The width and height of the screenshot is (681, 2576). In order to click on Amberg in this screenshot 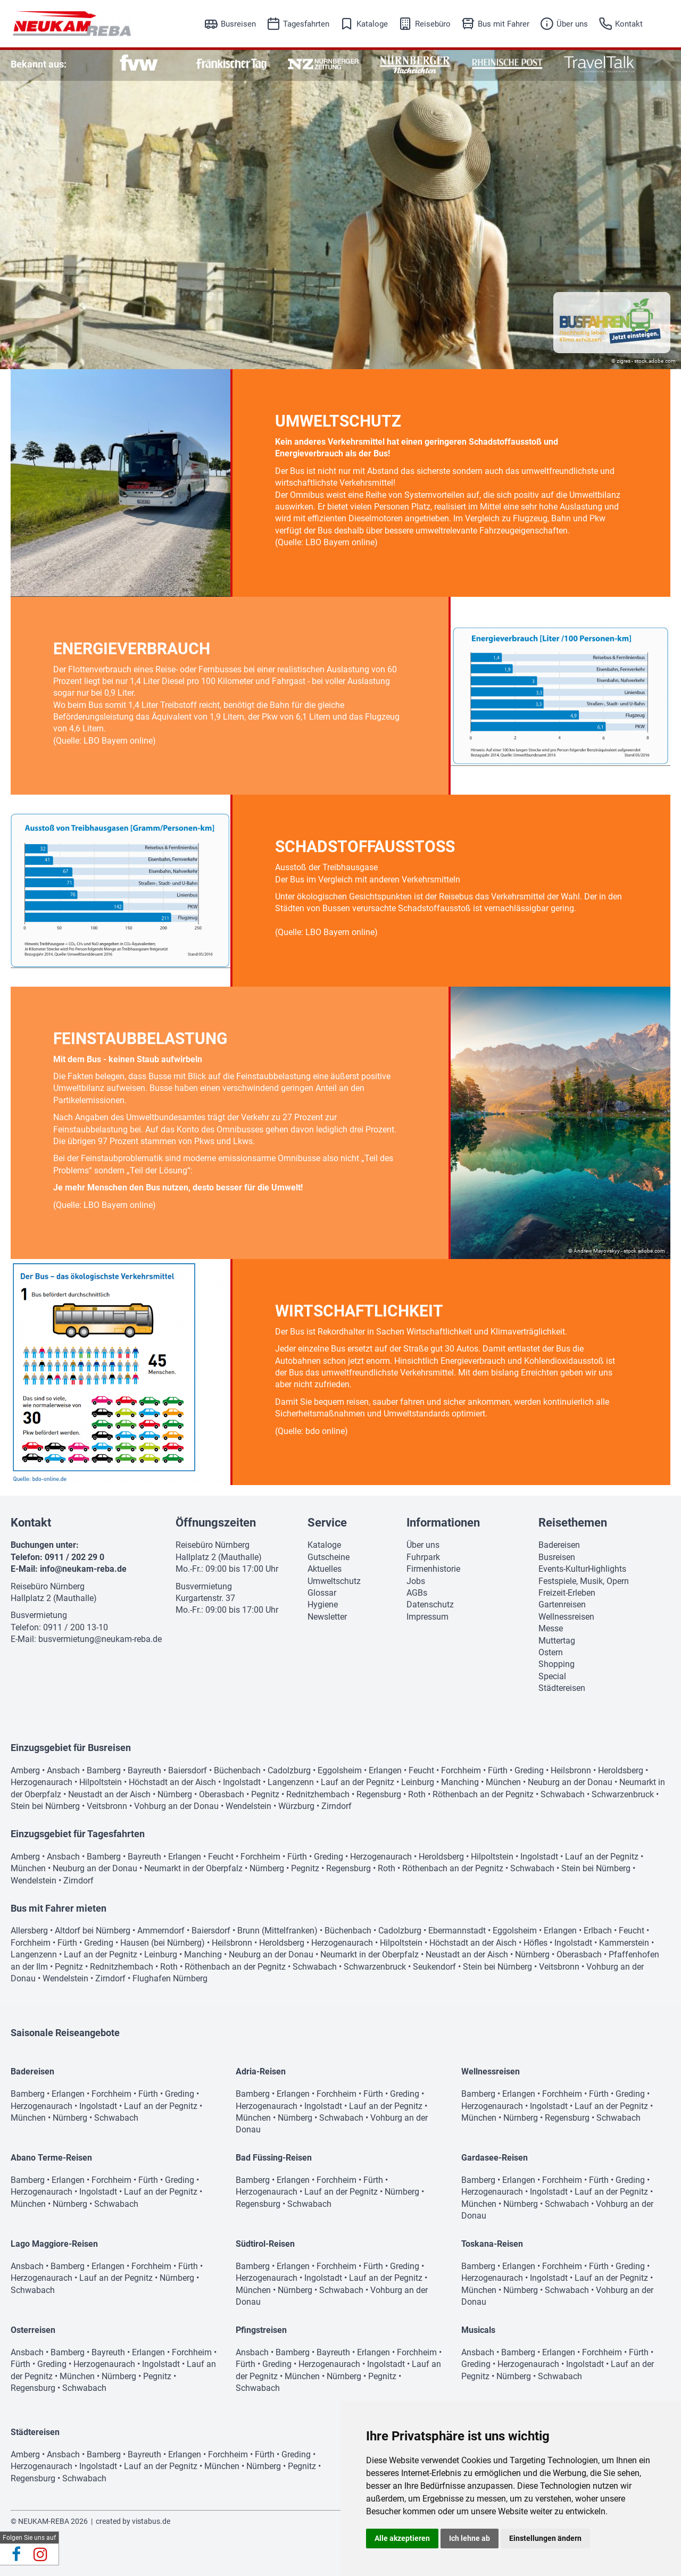, I will do `click(25, 1770)`.